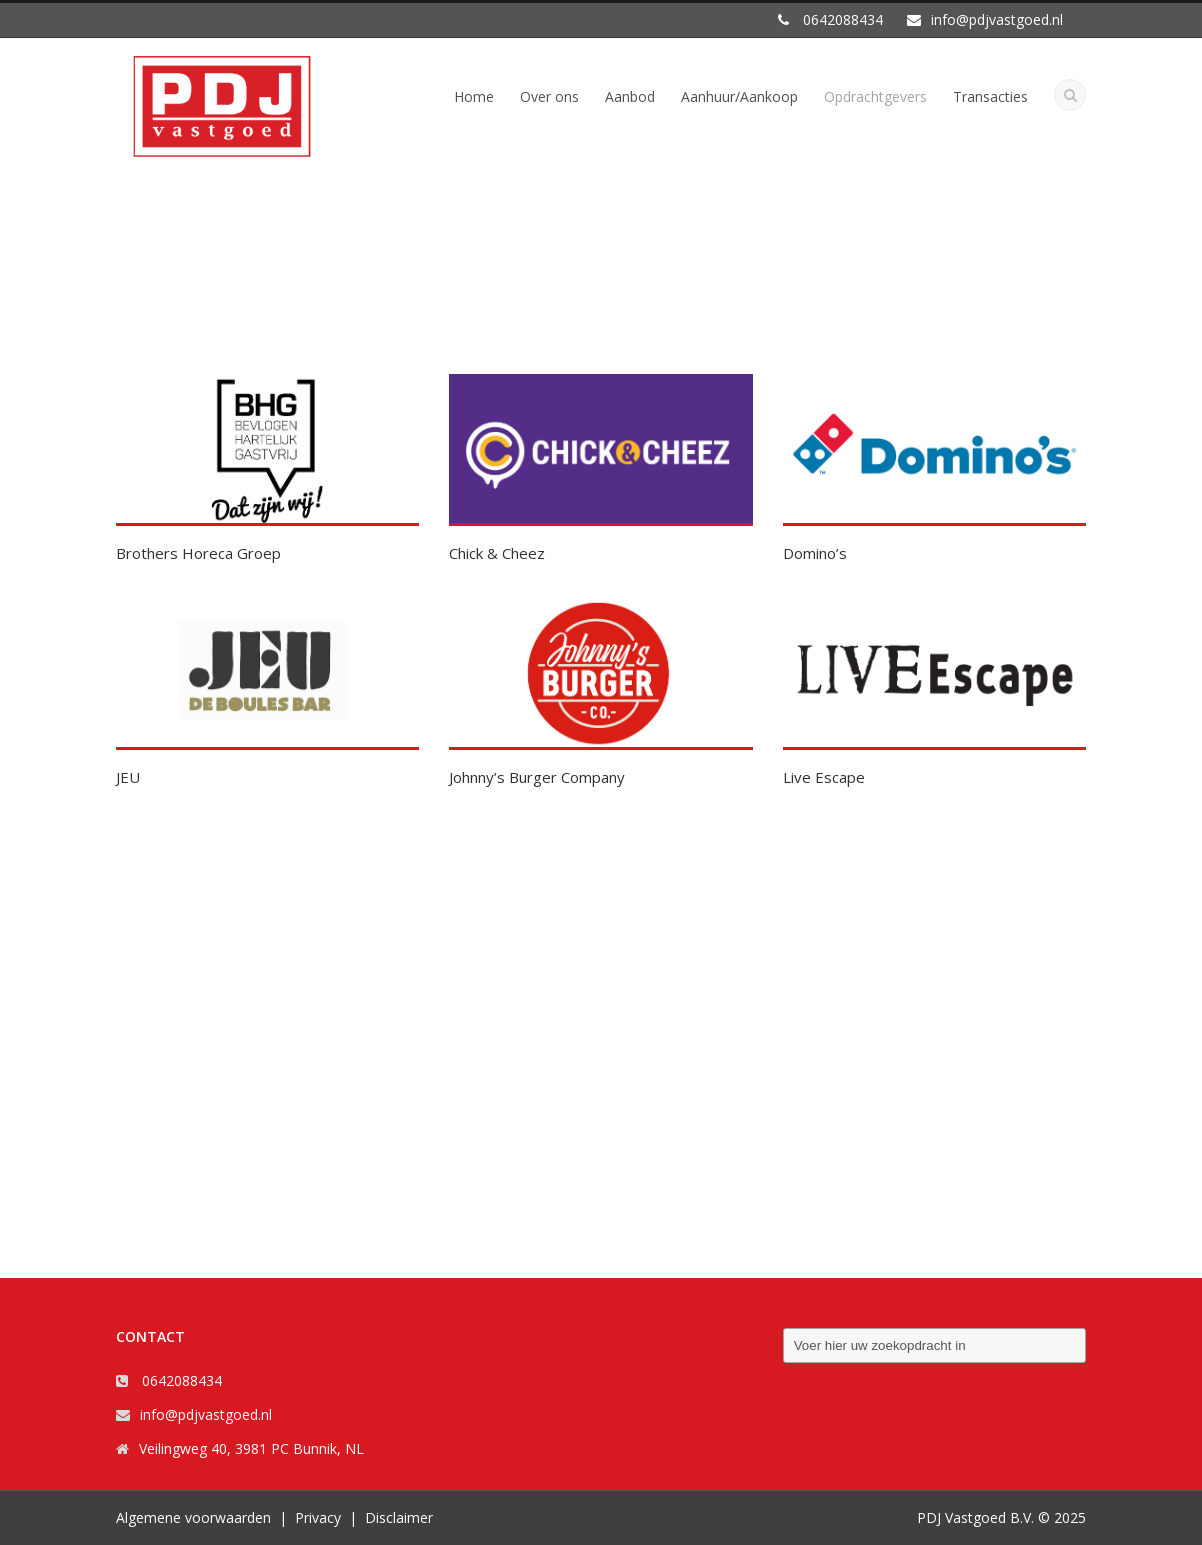 The width and height of the screenshot is (1202, 1545). What do you see at coordinates (318, 1517) in the screenshot?
I see `Privacy` at bounding box center [318, 1517].